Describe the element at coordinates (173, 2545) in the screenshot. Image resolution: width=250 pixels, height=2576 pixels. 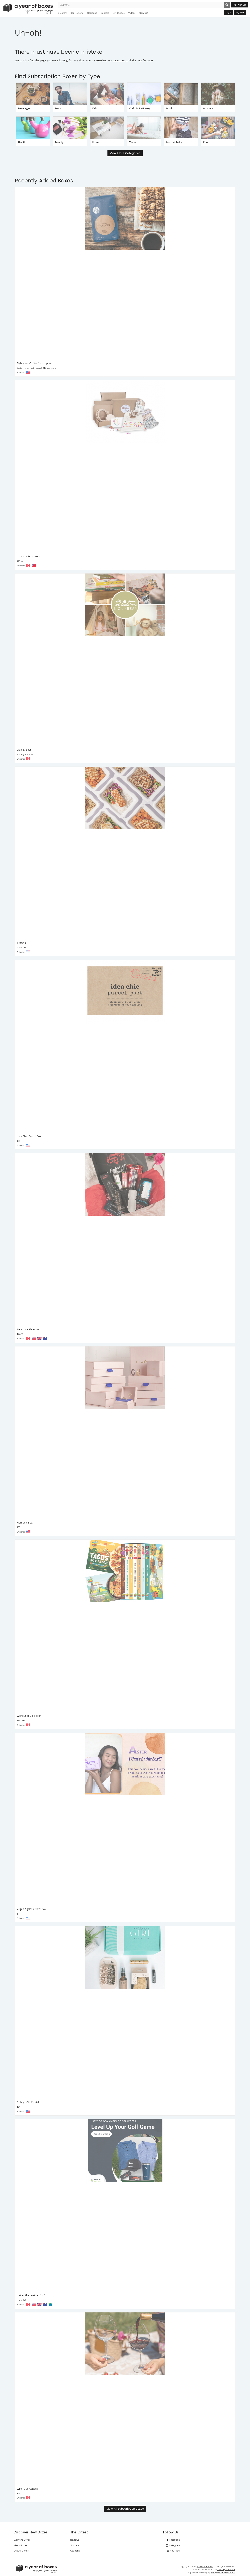
I see `Instagram` at that location.